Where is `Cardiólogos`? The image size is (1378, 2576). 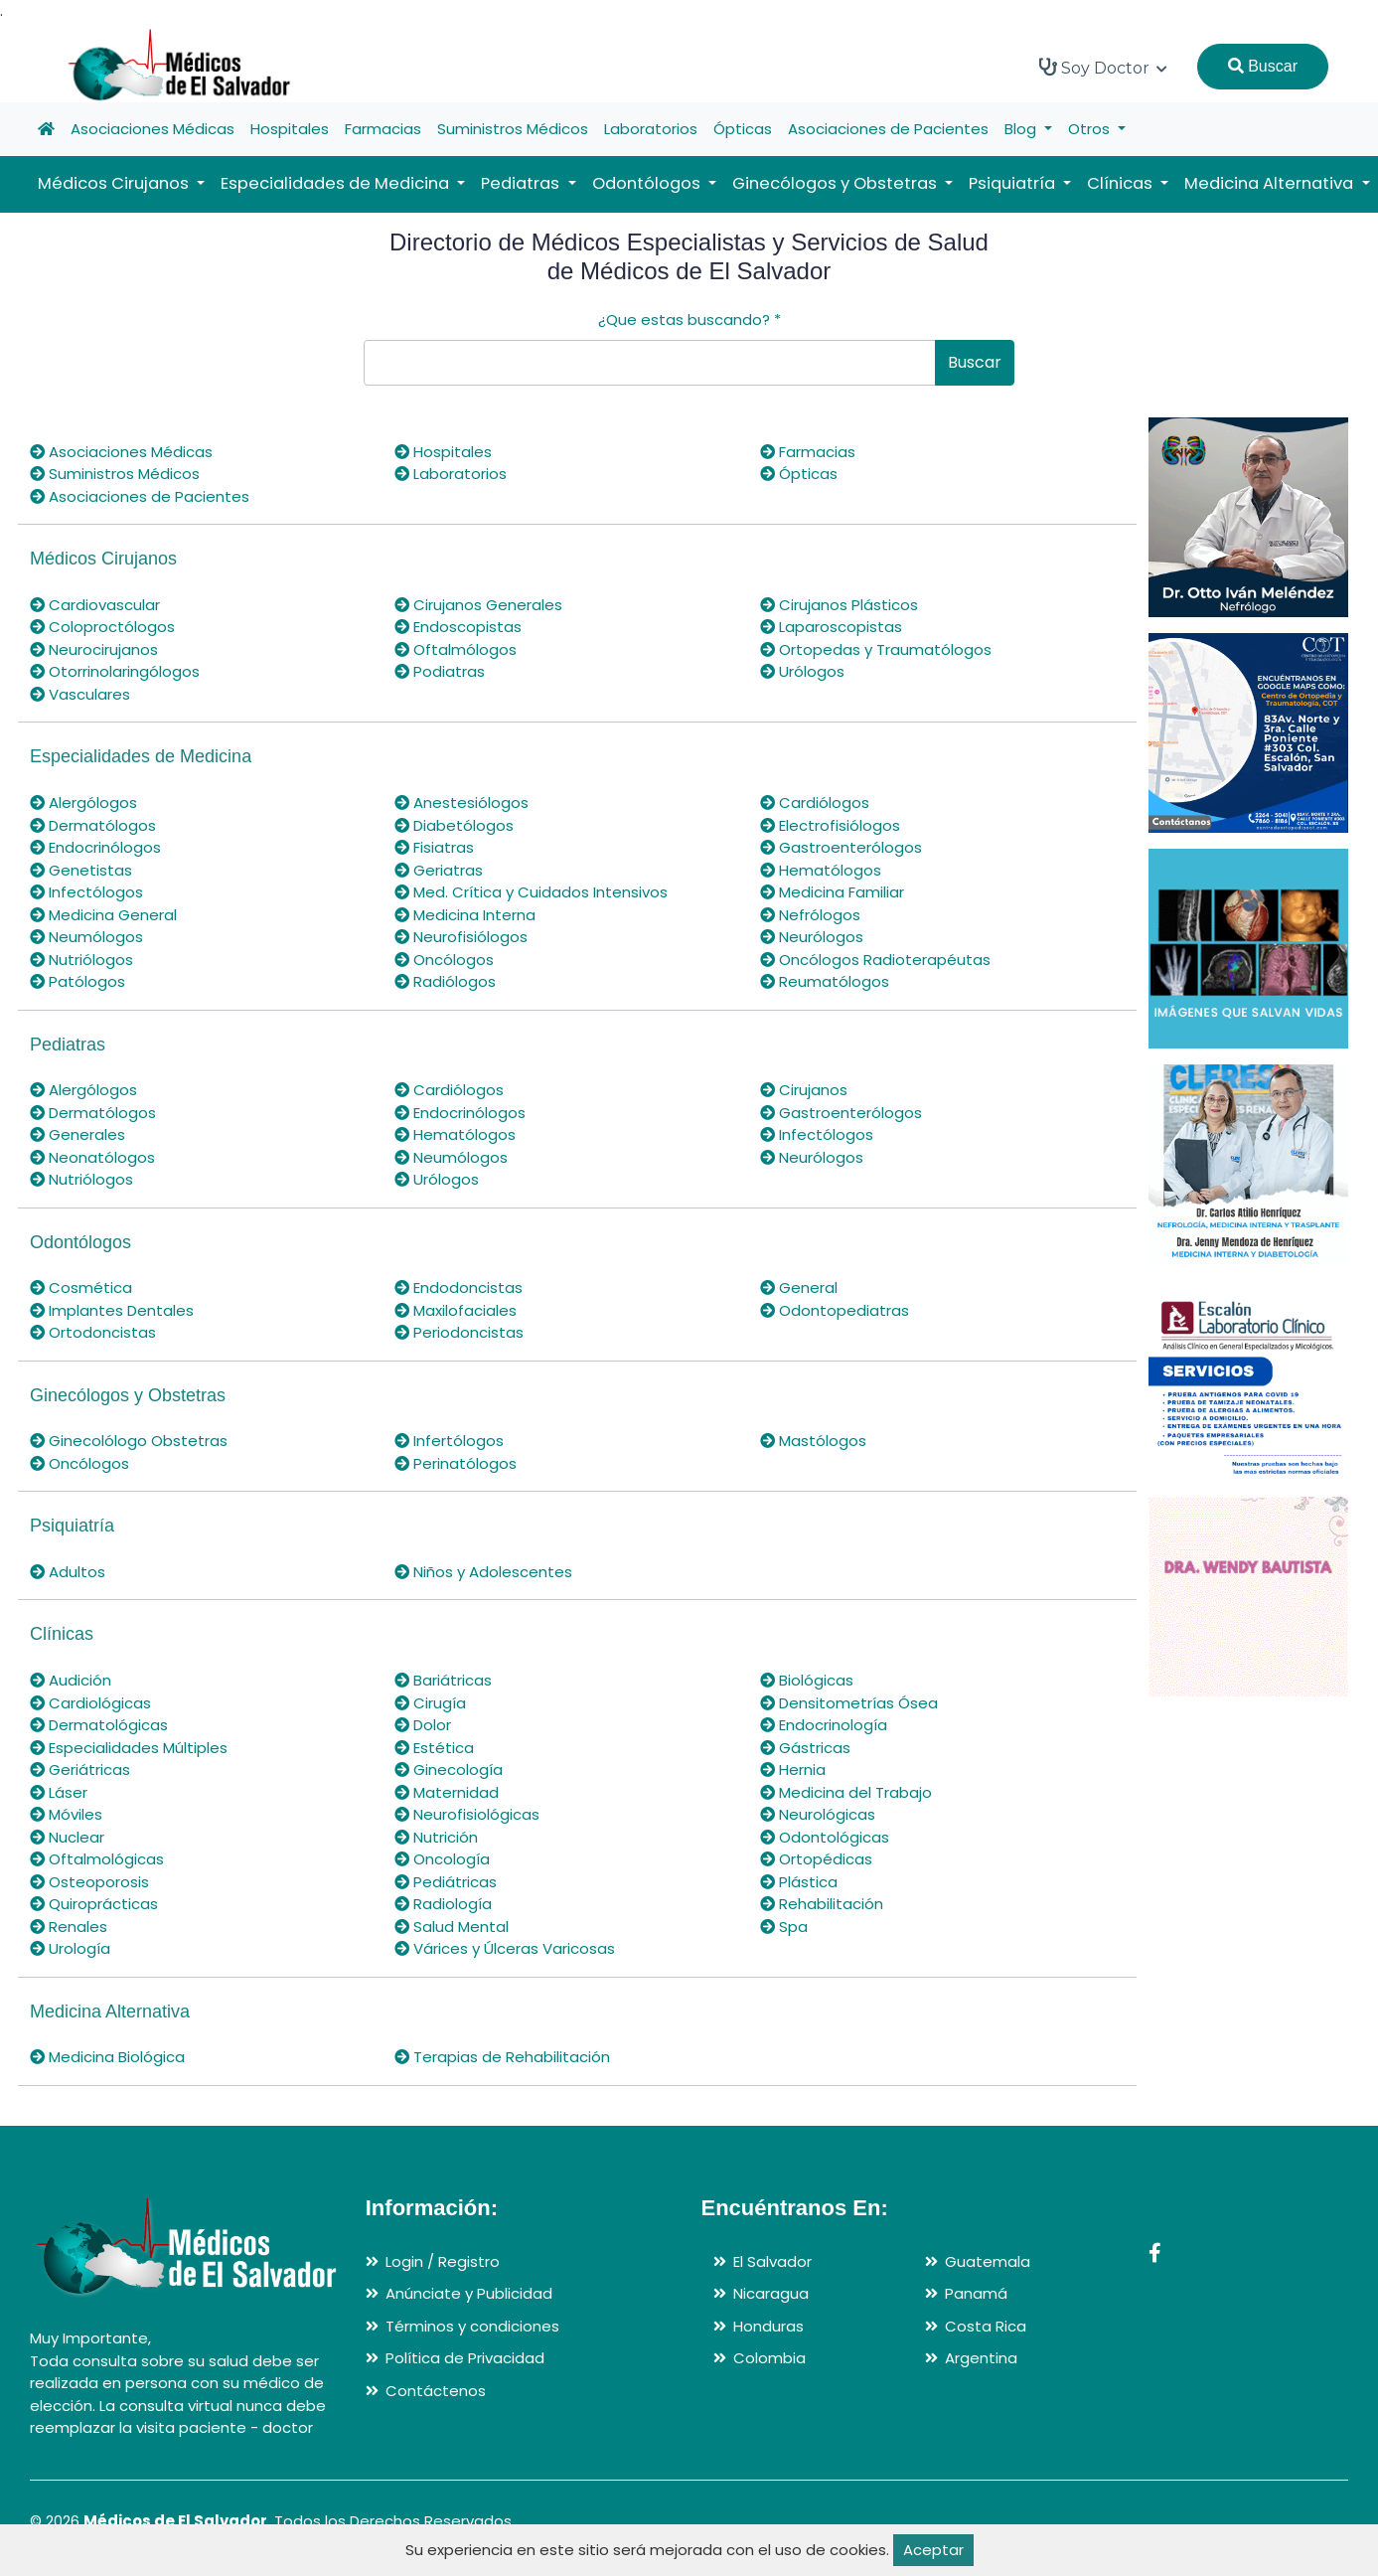 Cardiólogos is located at coordinates (814, 802).